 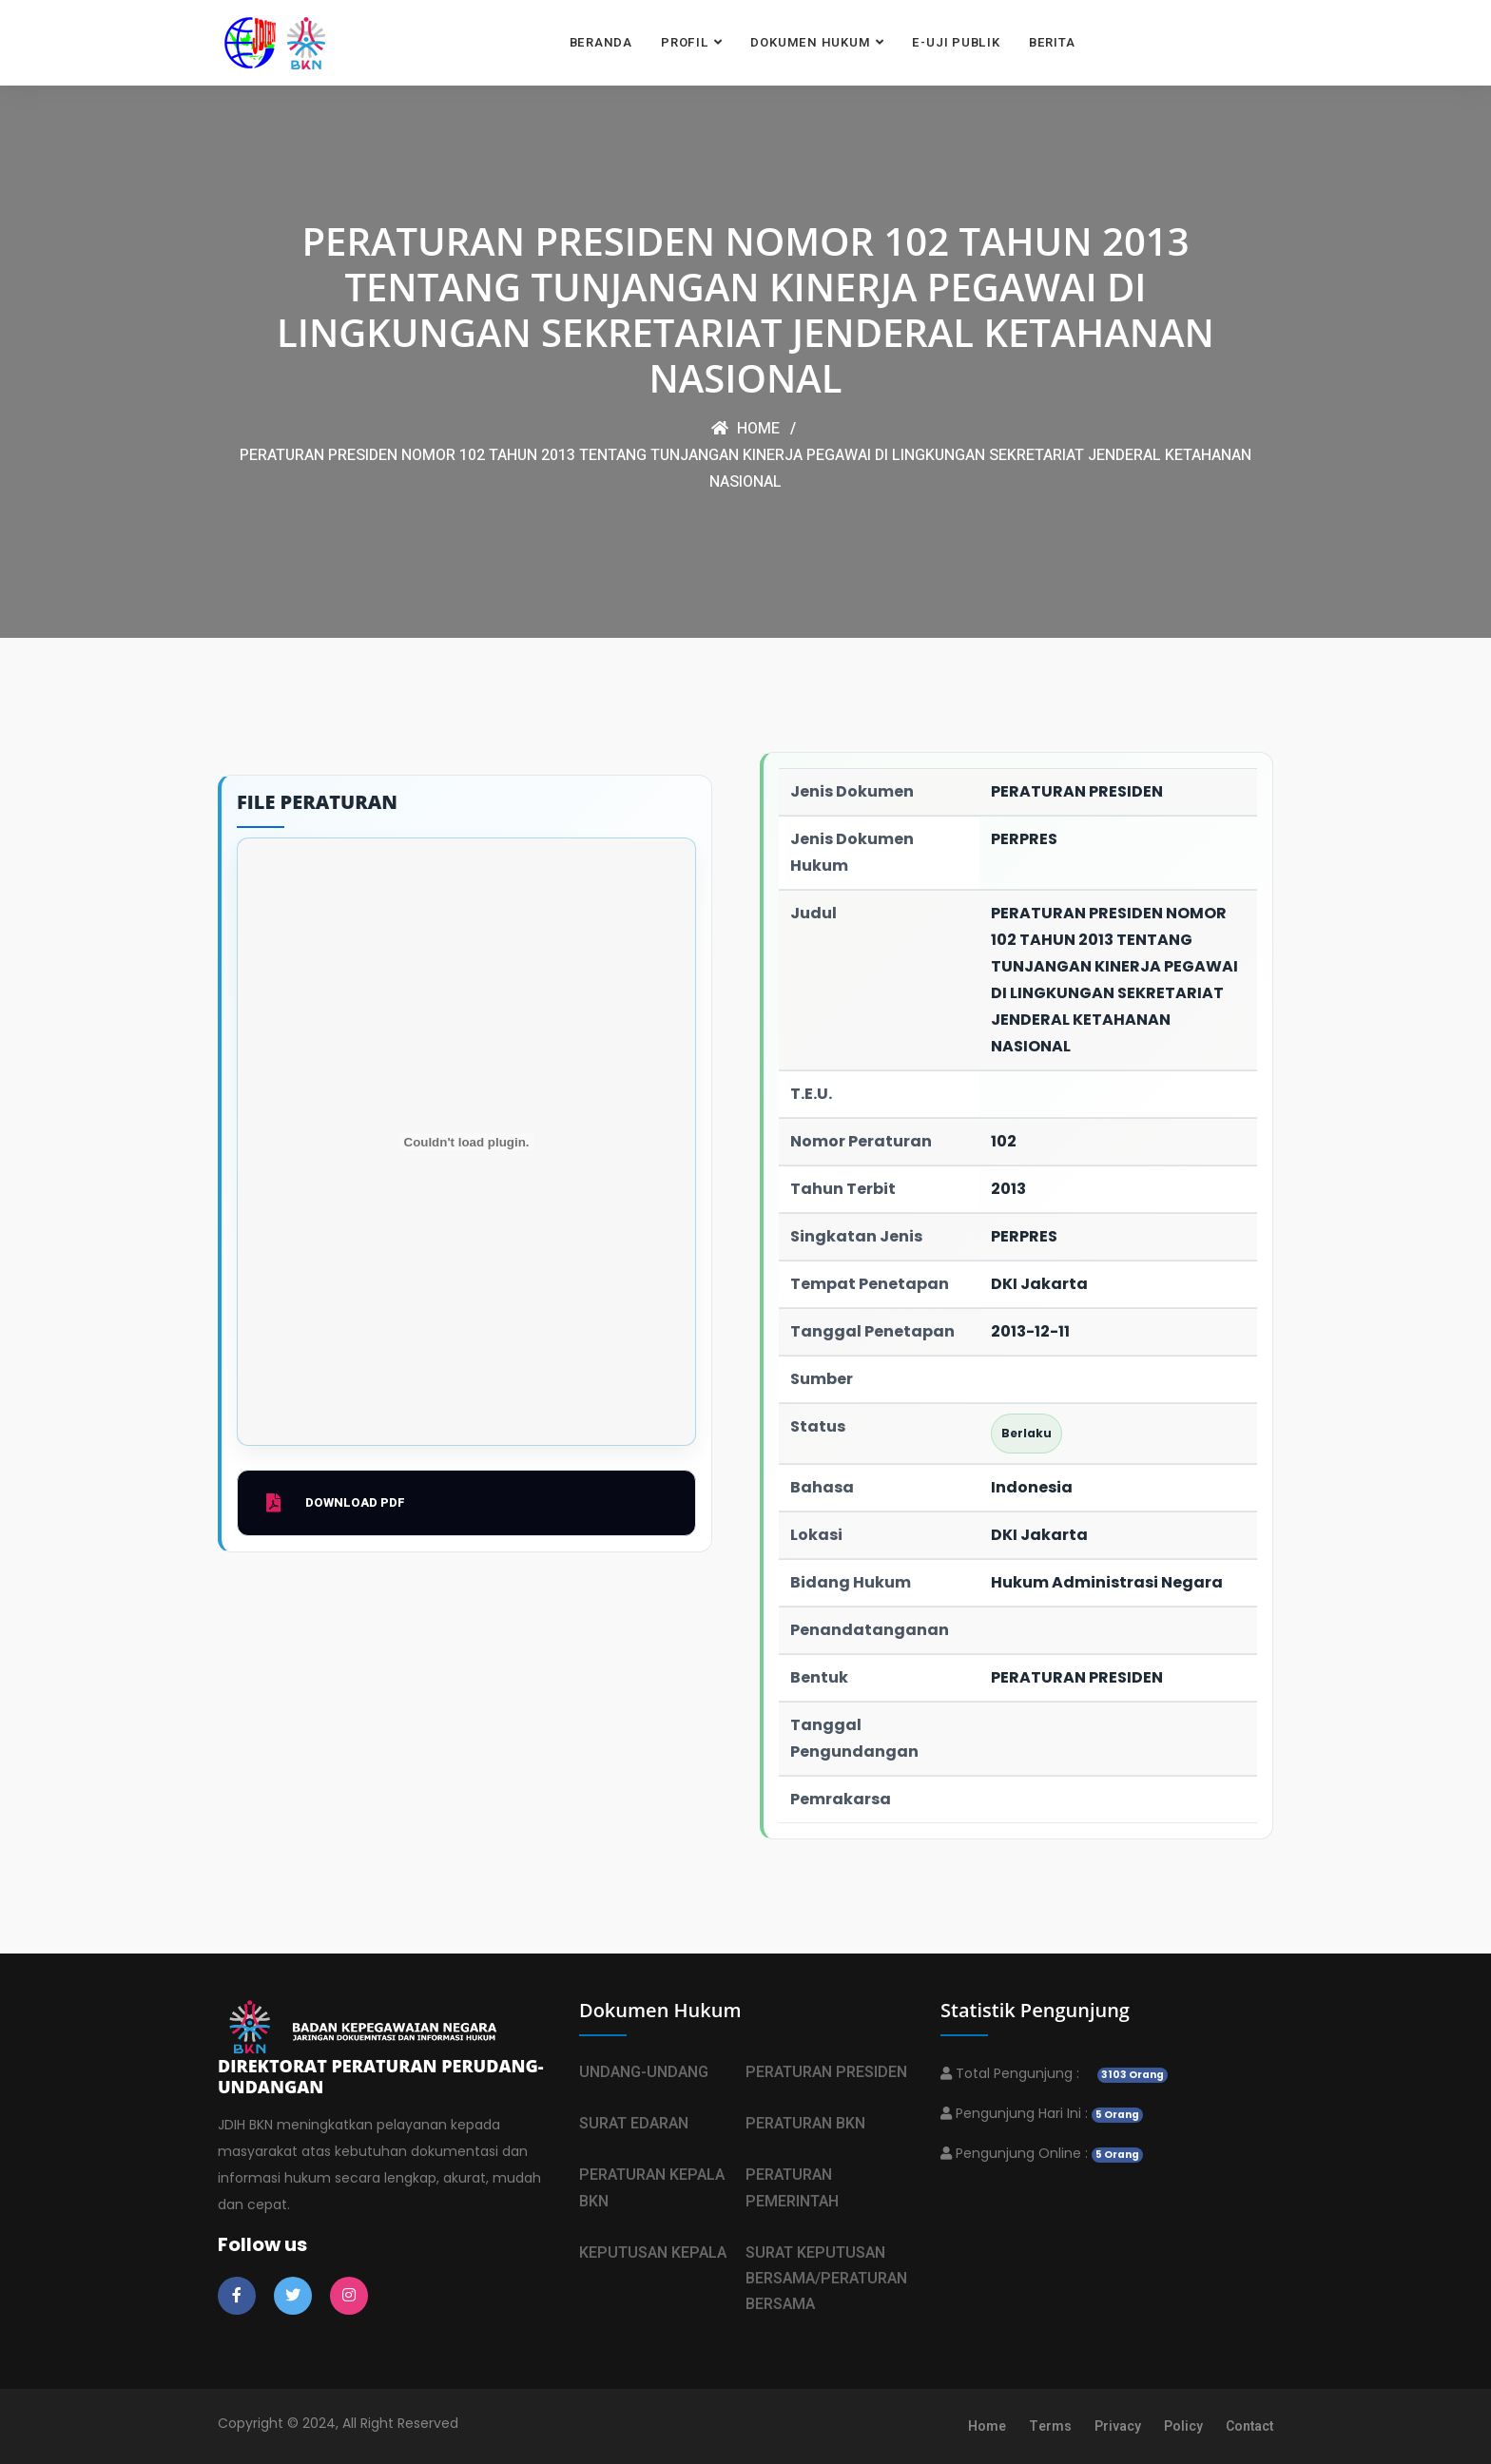 What do you see at coordinates (1183, 2426) in the screenshot?
I see `Policy` at bounding box center [1183, 2426].